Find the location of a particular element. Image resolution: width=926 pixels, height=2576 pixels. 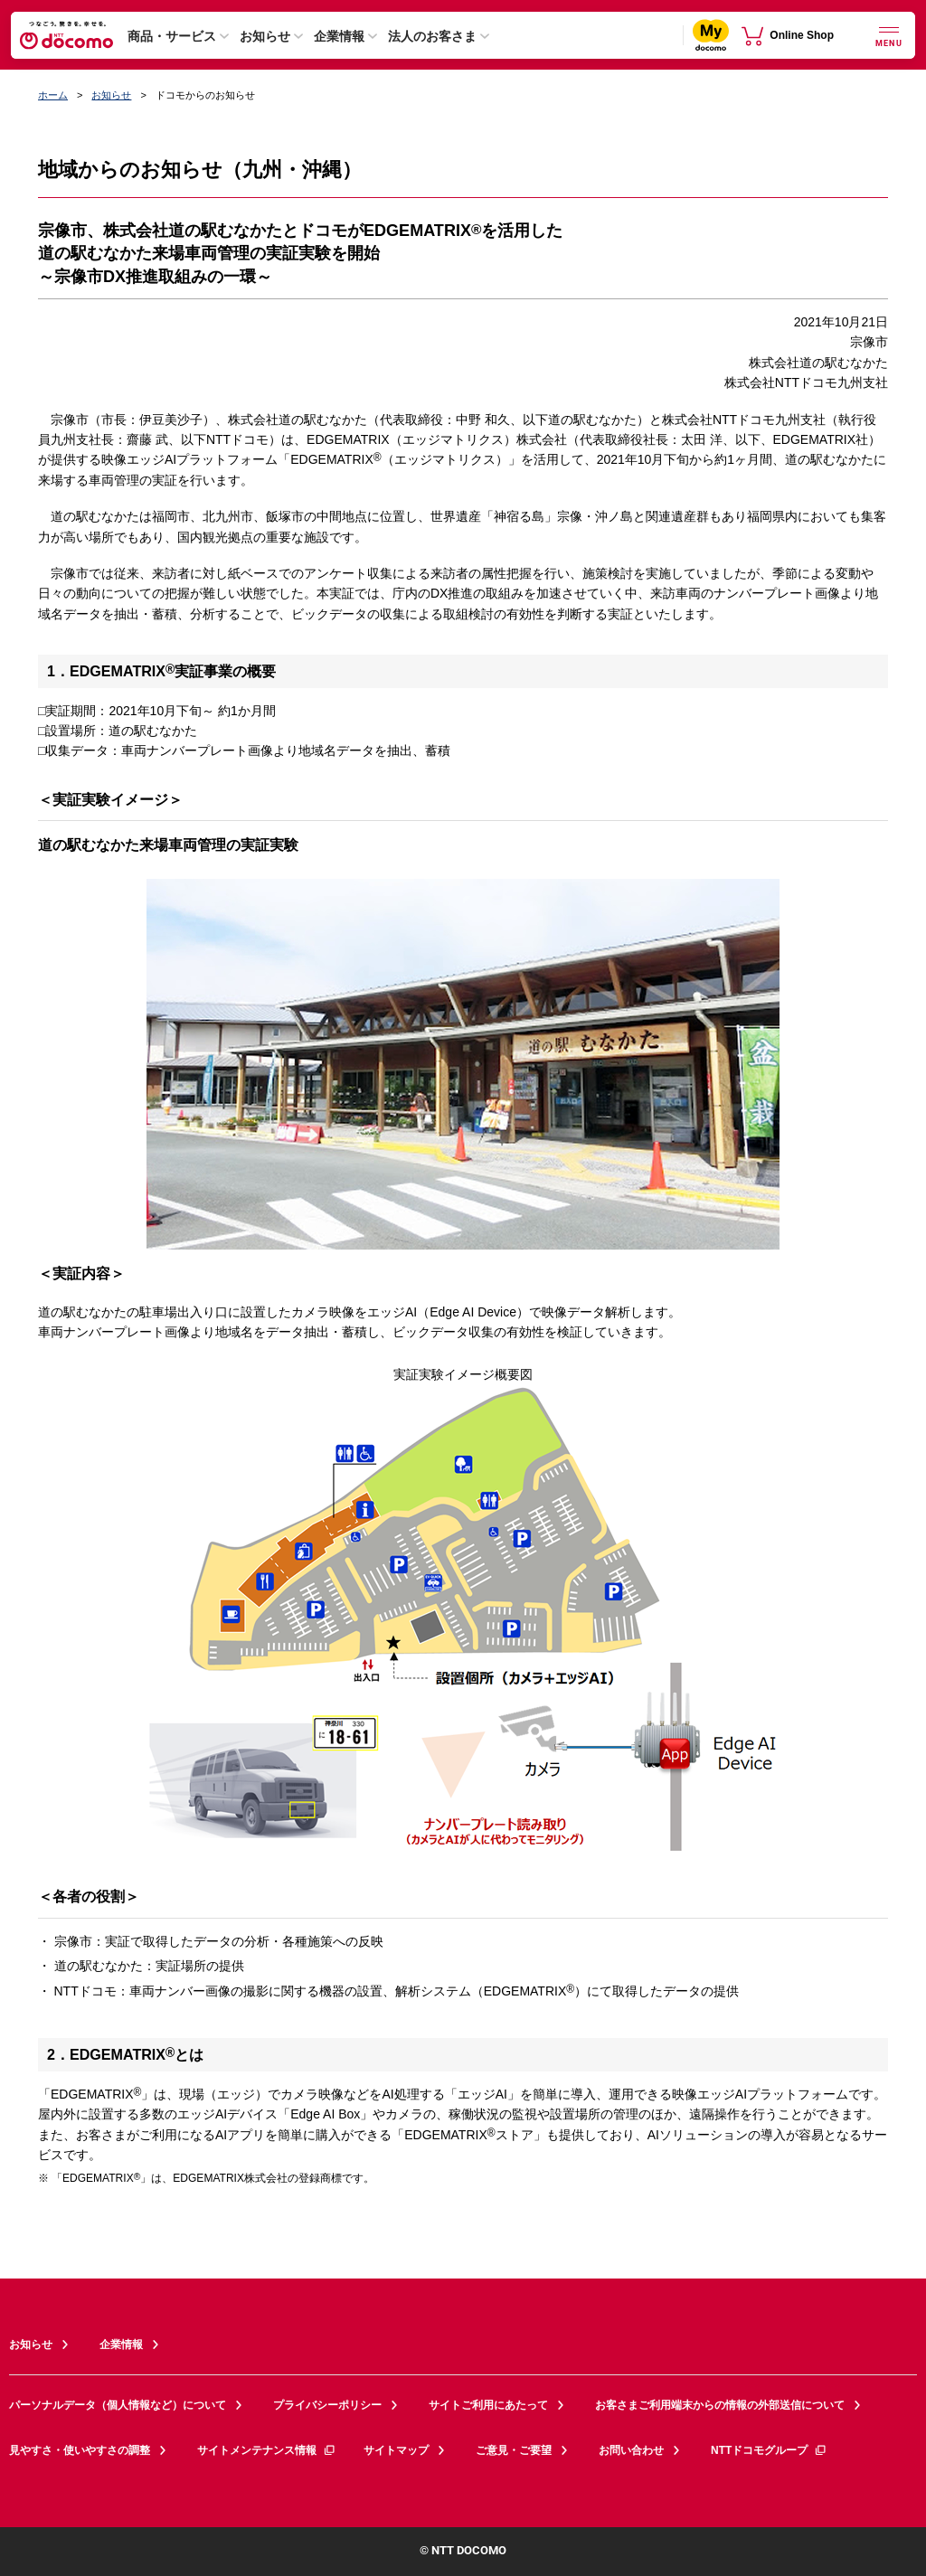

サイトメンテナンス情報 is located at coordinates (266, 2450).